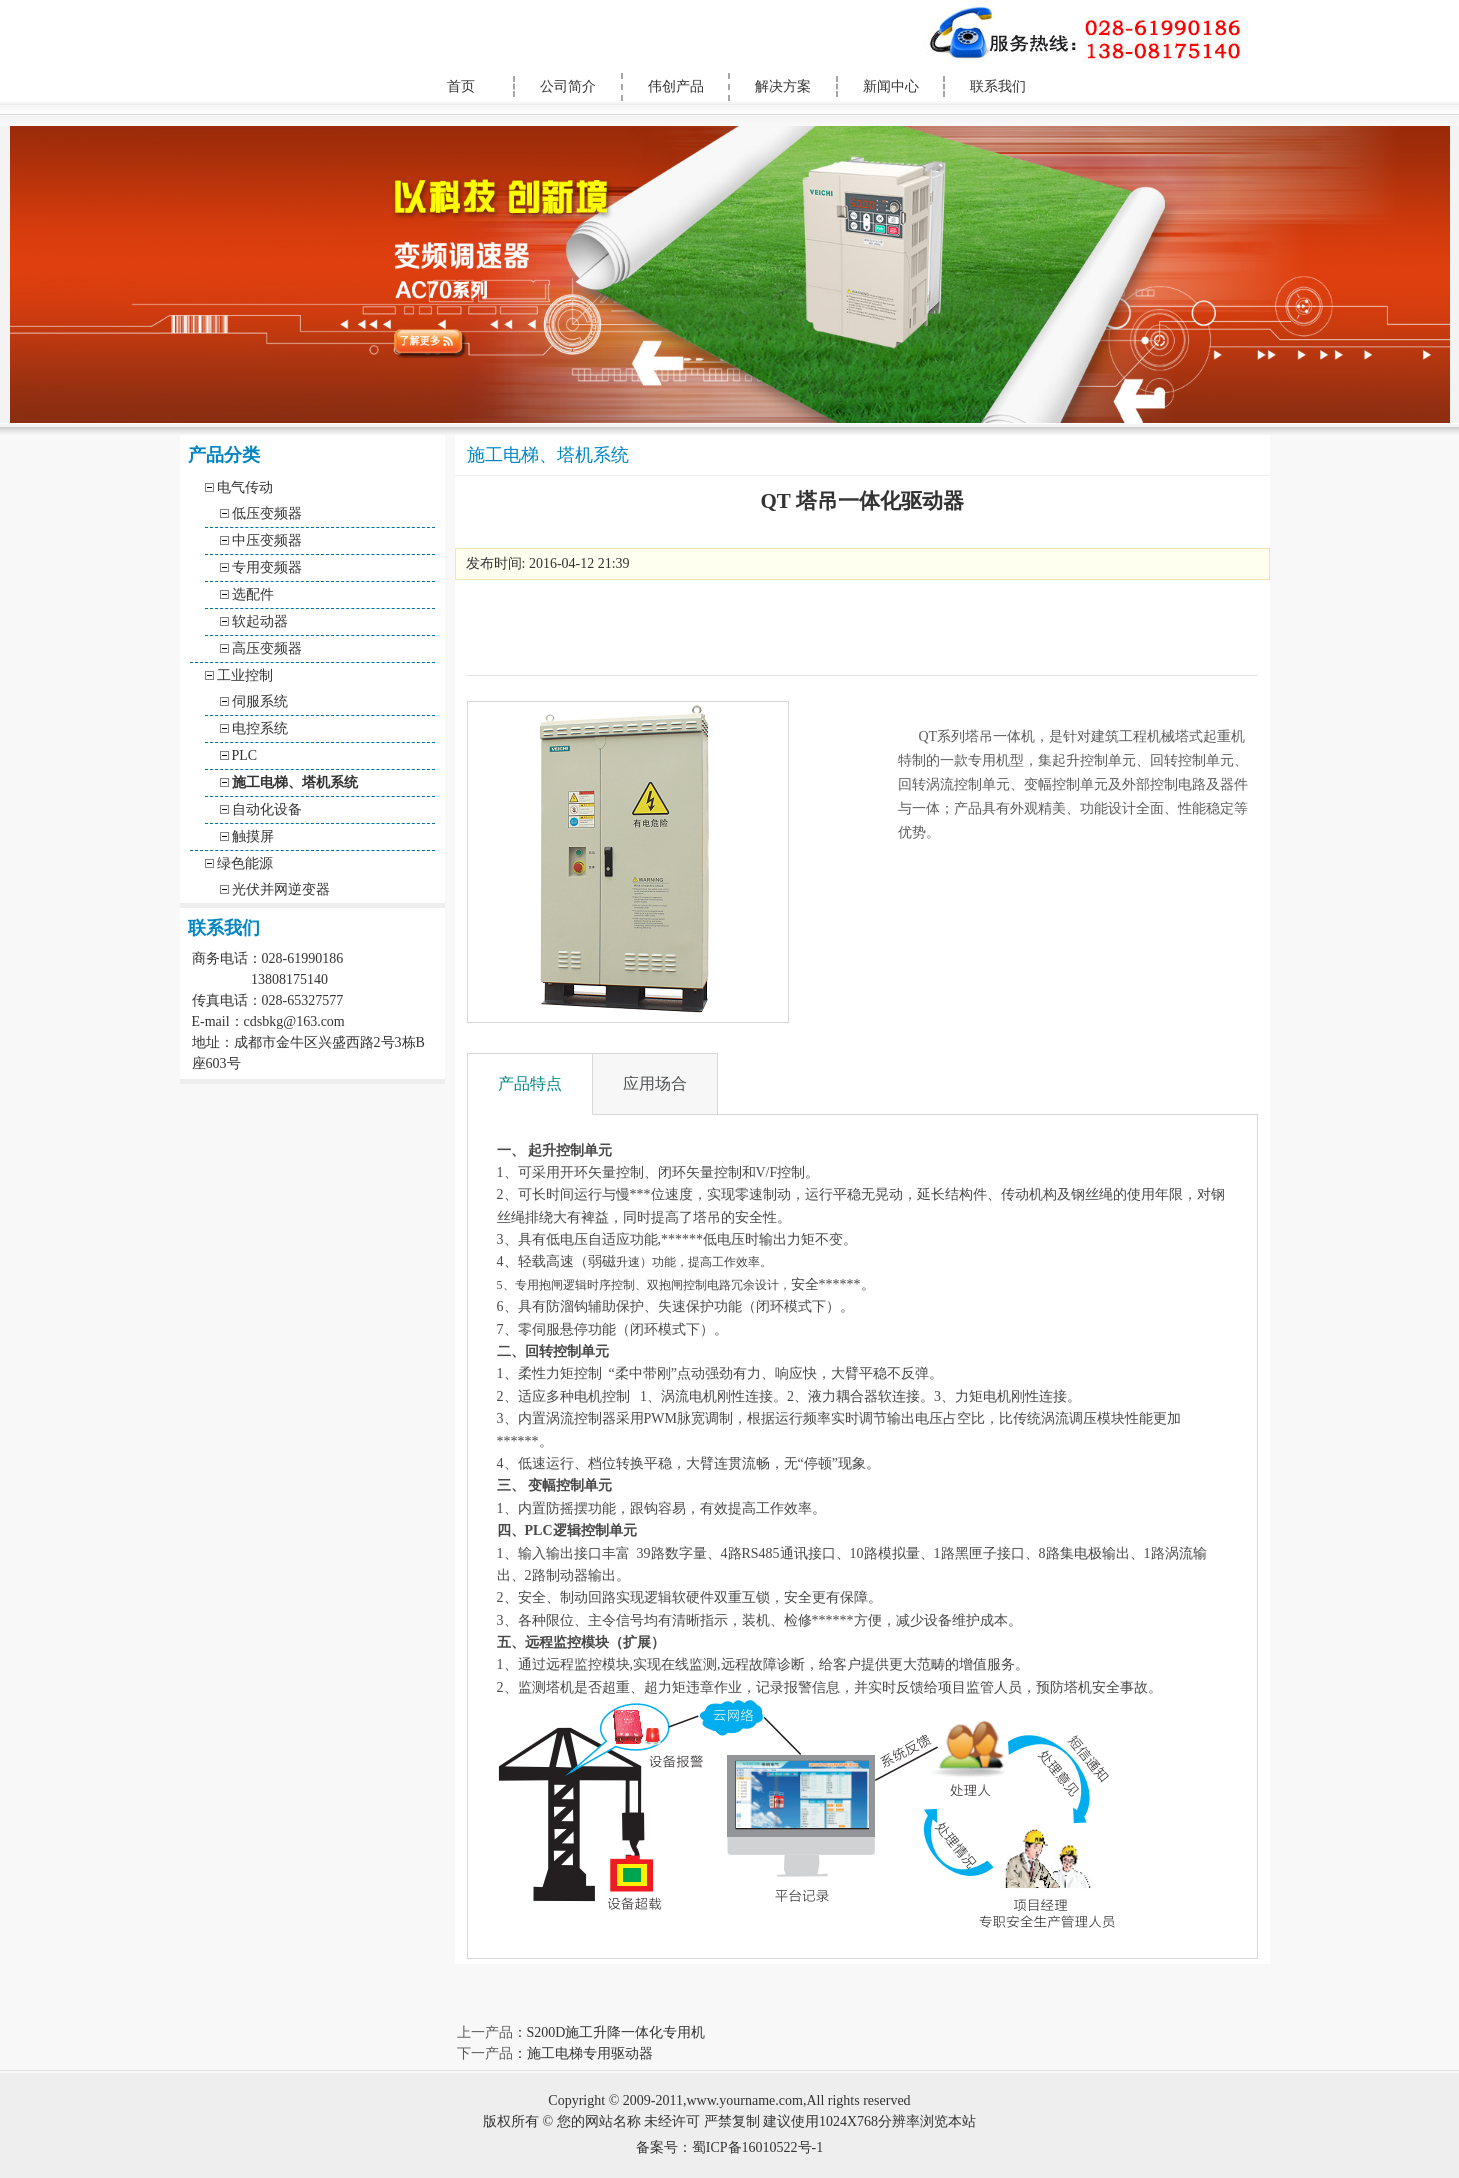 The width and height of the screenshot is (1459, 2178). What do you see at coordinates (260, 701) in the screenshot?
I see `伺服系统` at bounding box center [260, 701].